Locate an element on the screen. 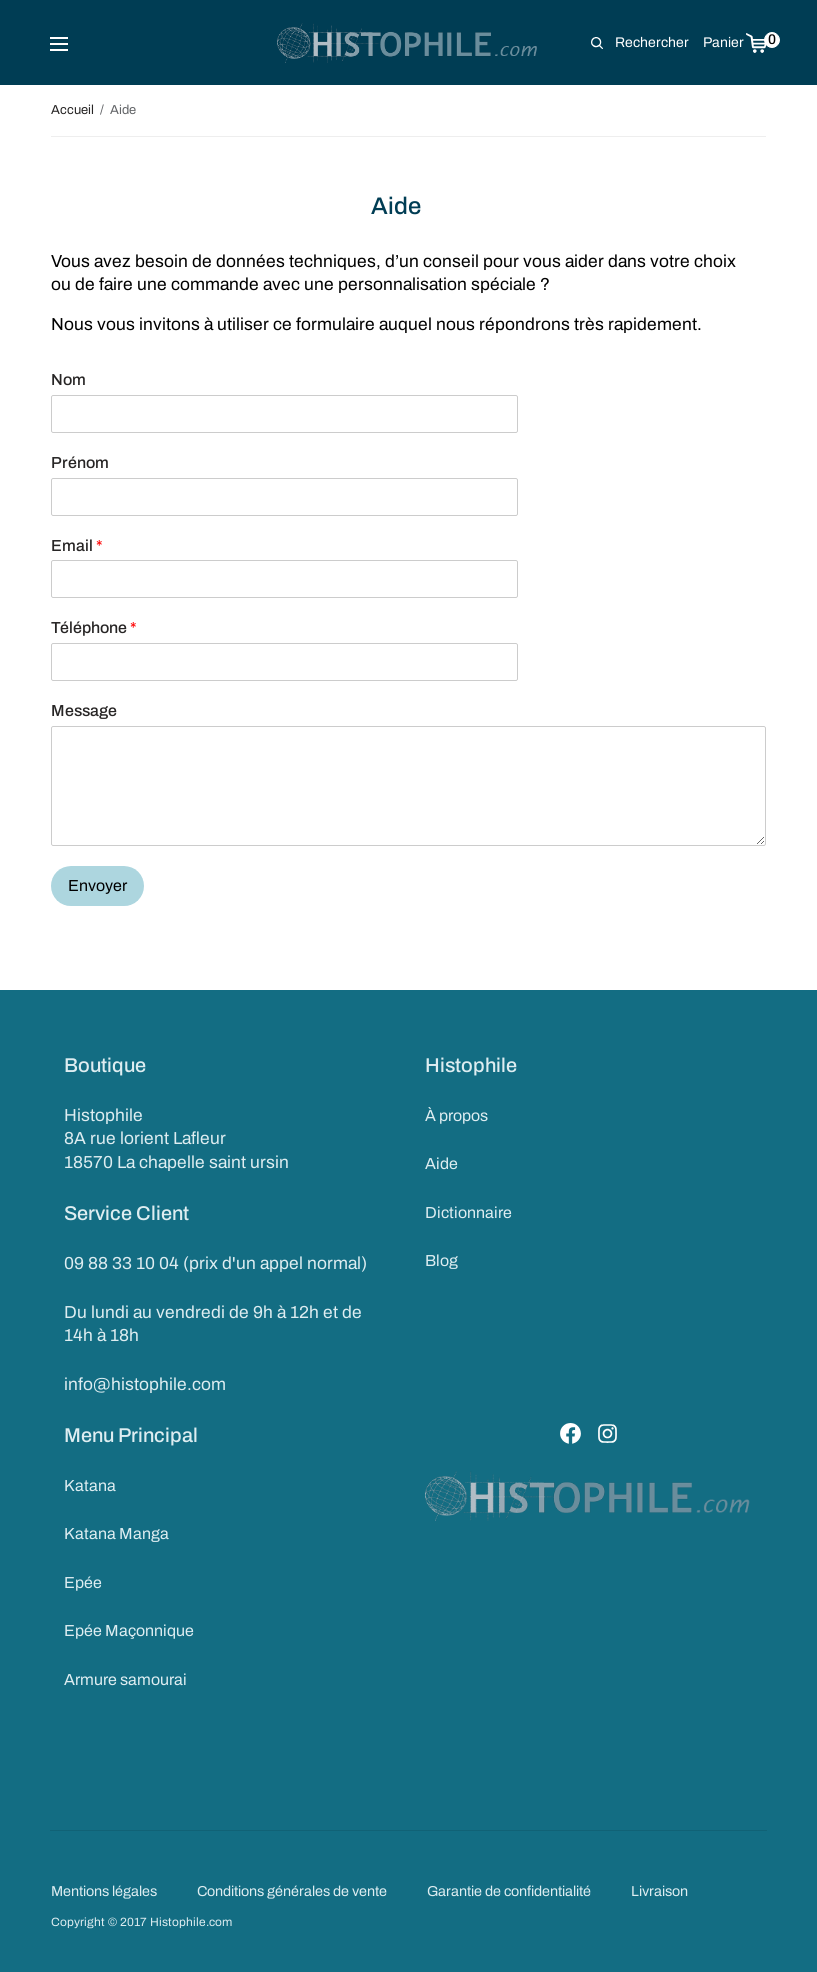 This screenshot has width=817, height=1972. Conditions générales de vente is located at coordinates (292, 1891).